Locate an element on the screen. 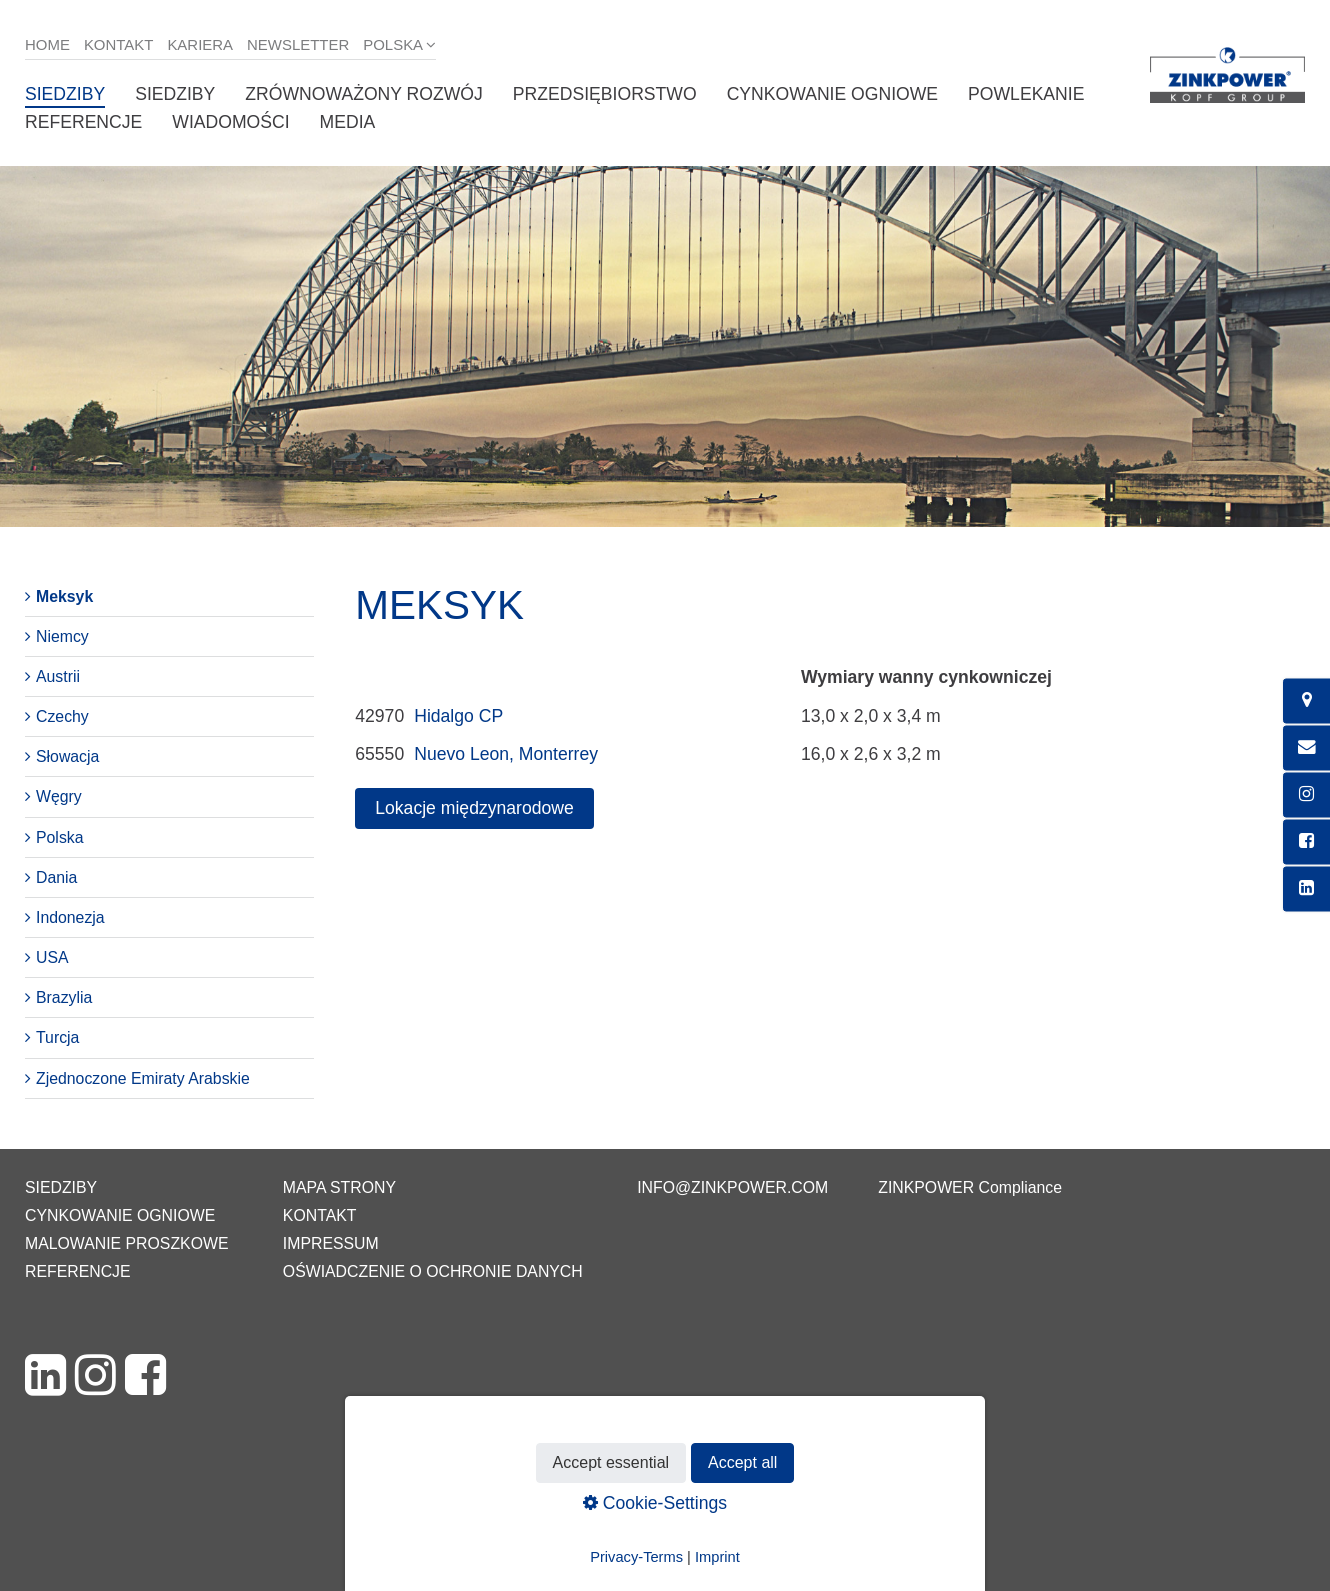  Niemcy is located at coordinates (62, 636).